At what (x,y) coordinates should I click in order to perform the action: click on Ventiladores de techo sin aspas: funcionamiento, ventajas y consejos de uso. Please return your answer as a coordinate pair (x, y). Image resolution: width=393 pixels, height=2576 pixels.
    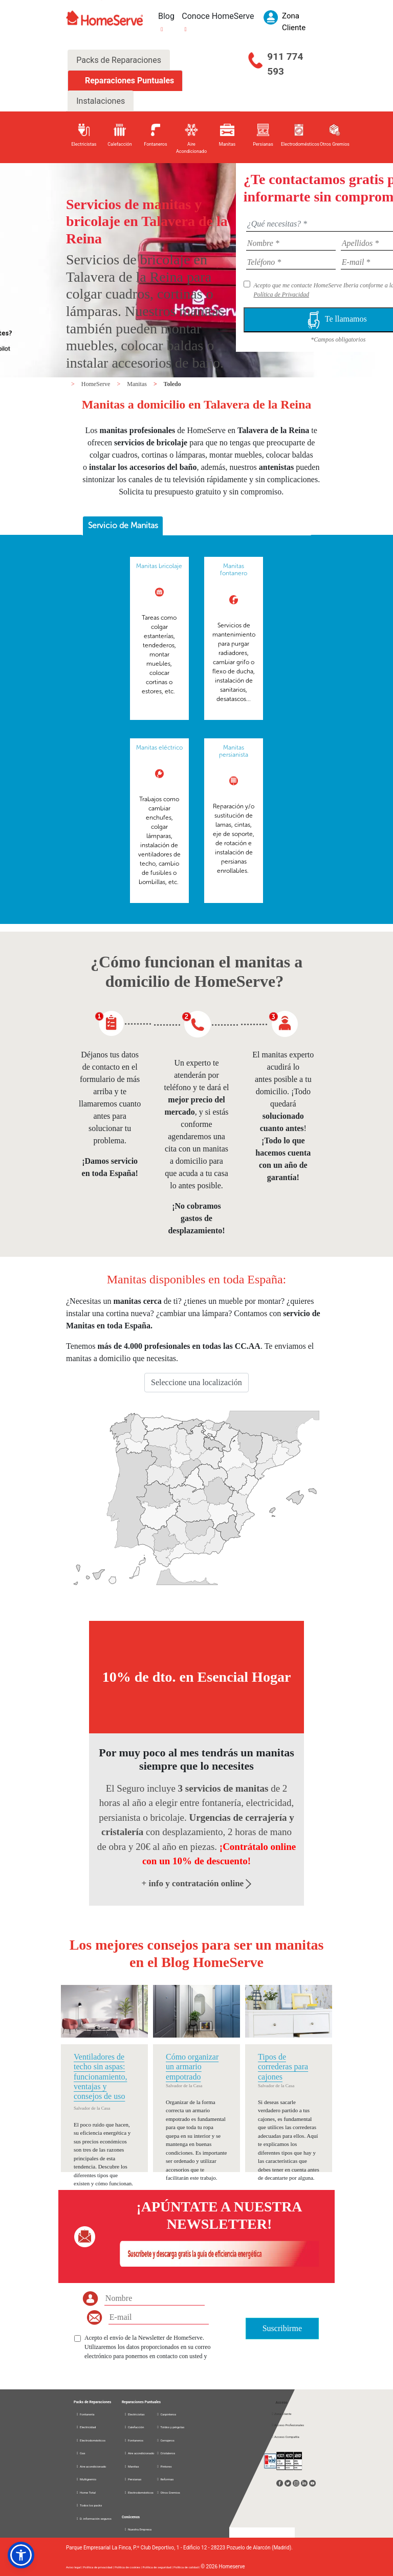
    Looking at the image, I should click on (100, 2076).